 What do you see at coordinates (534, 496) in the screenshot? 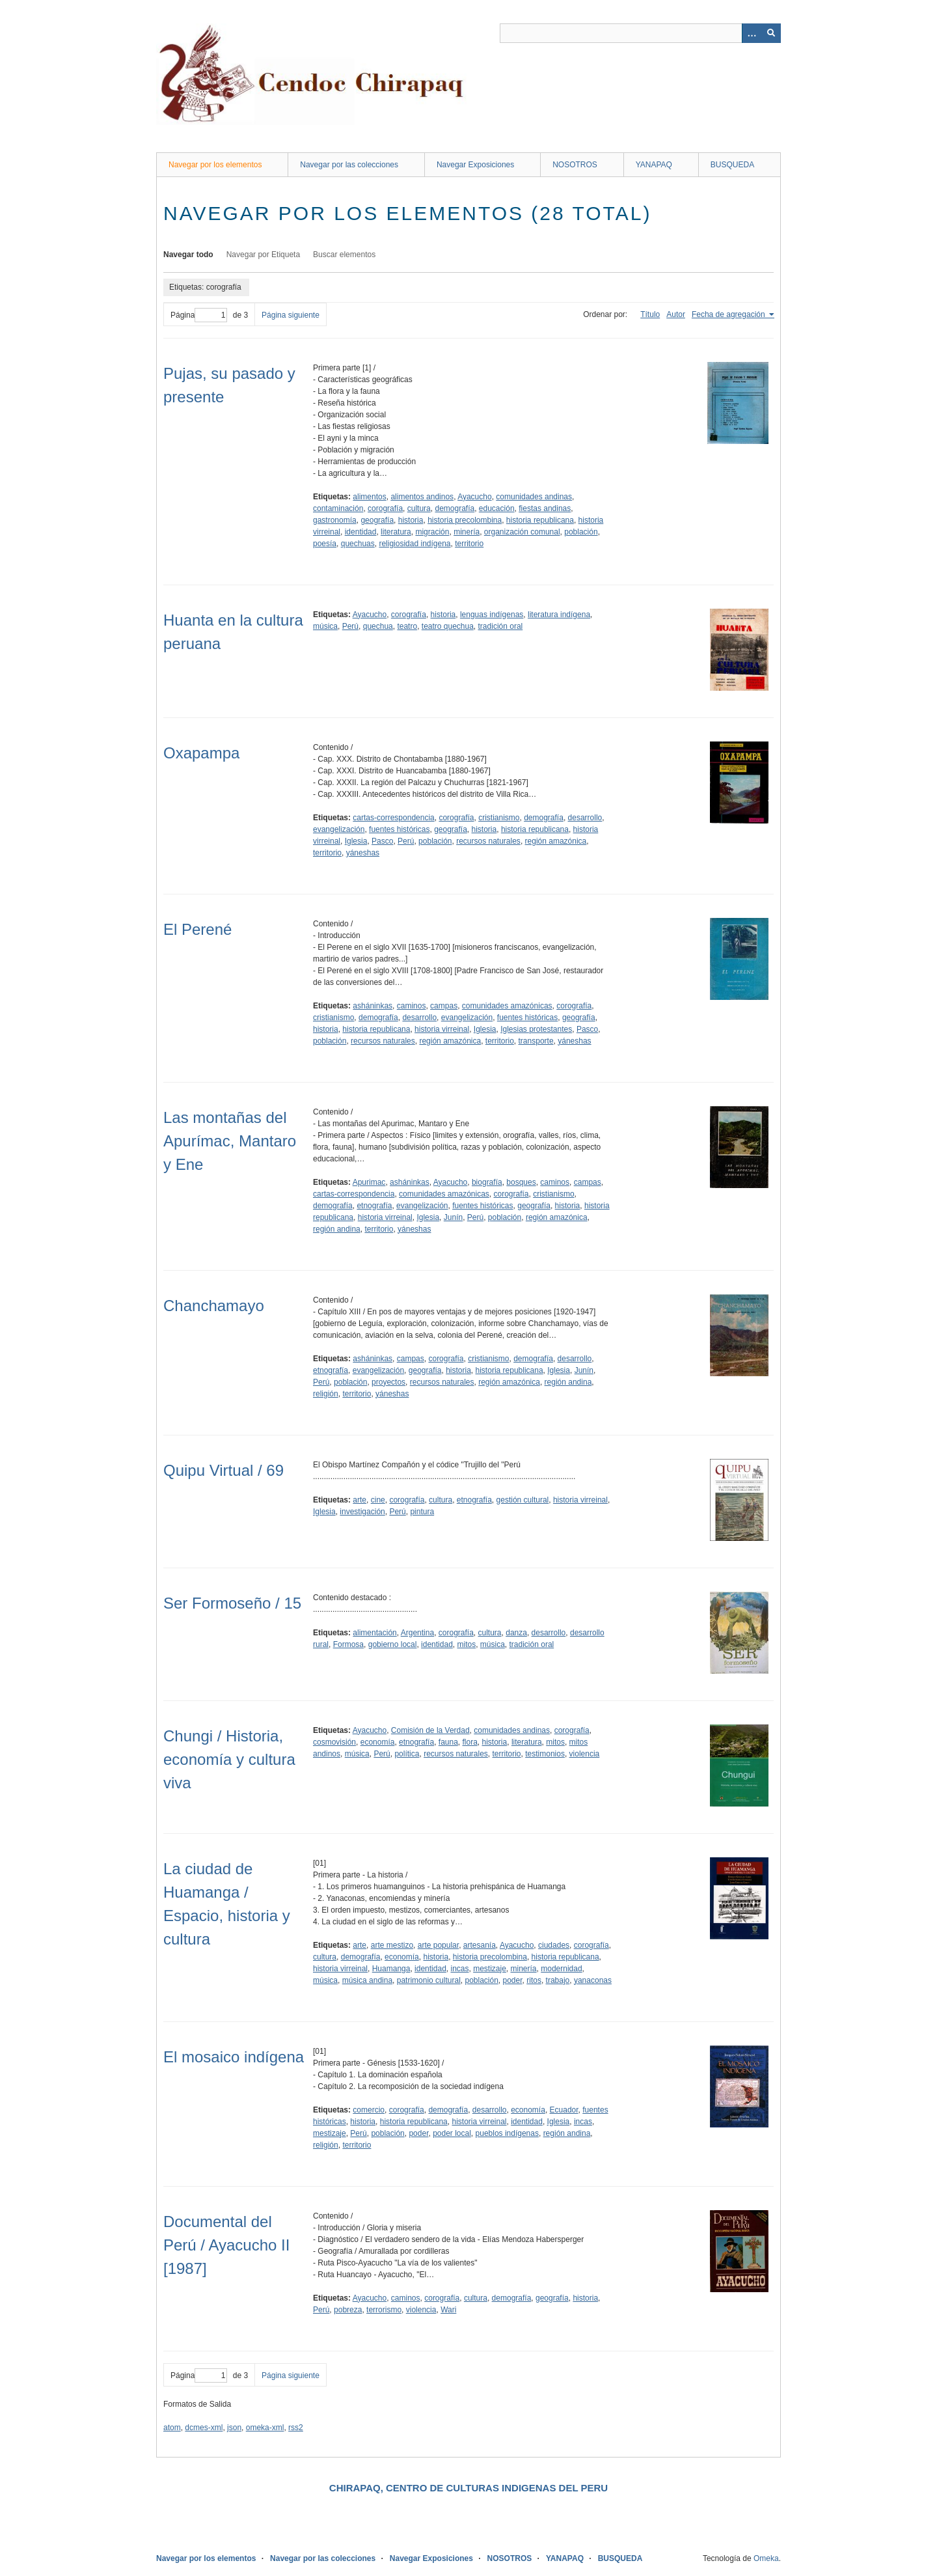
I see `comunidades andinas` at bounding box center [534, 496].